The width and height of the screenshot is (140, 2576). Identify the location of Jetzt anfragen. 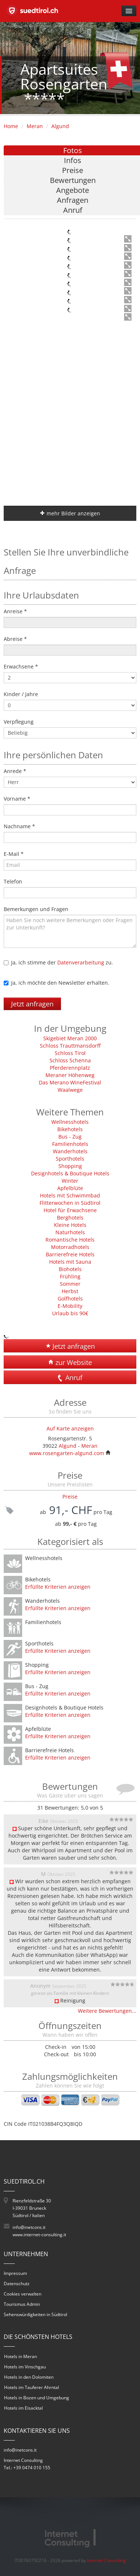
(32, 1003).